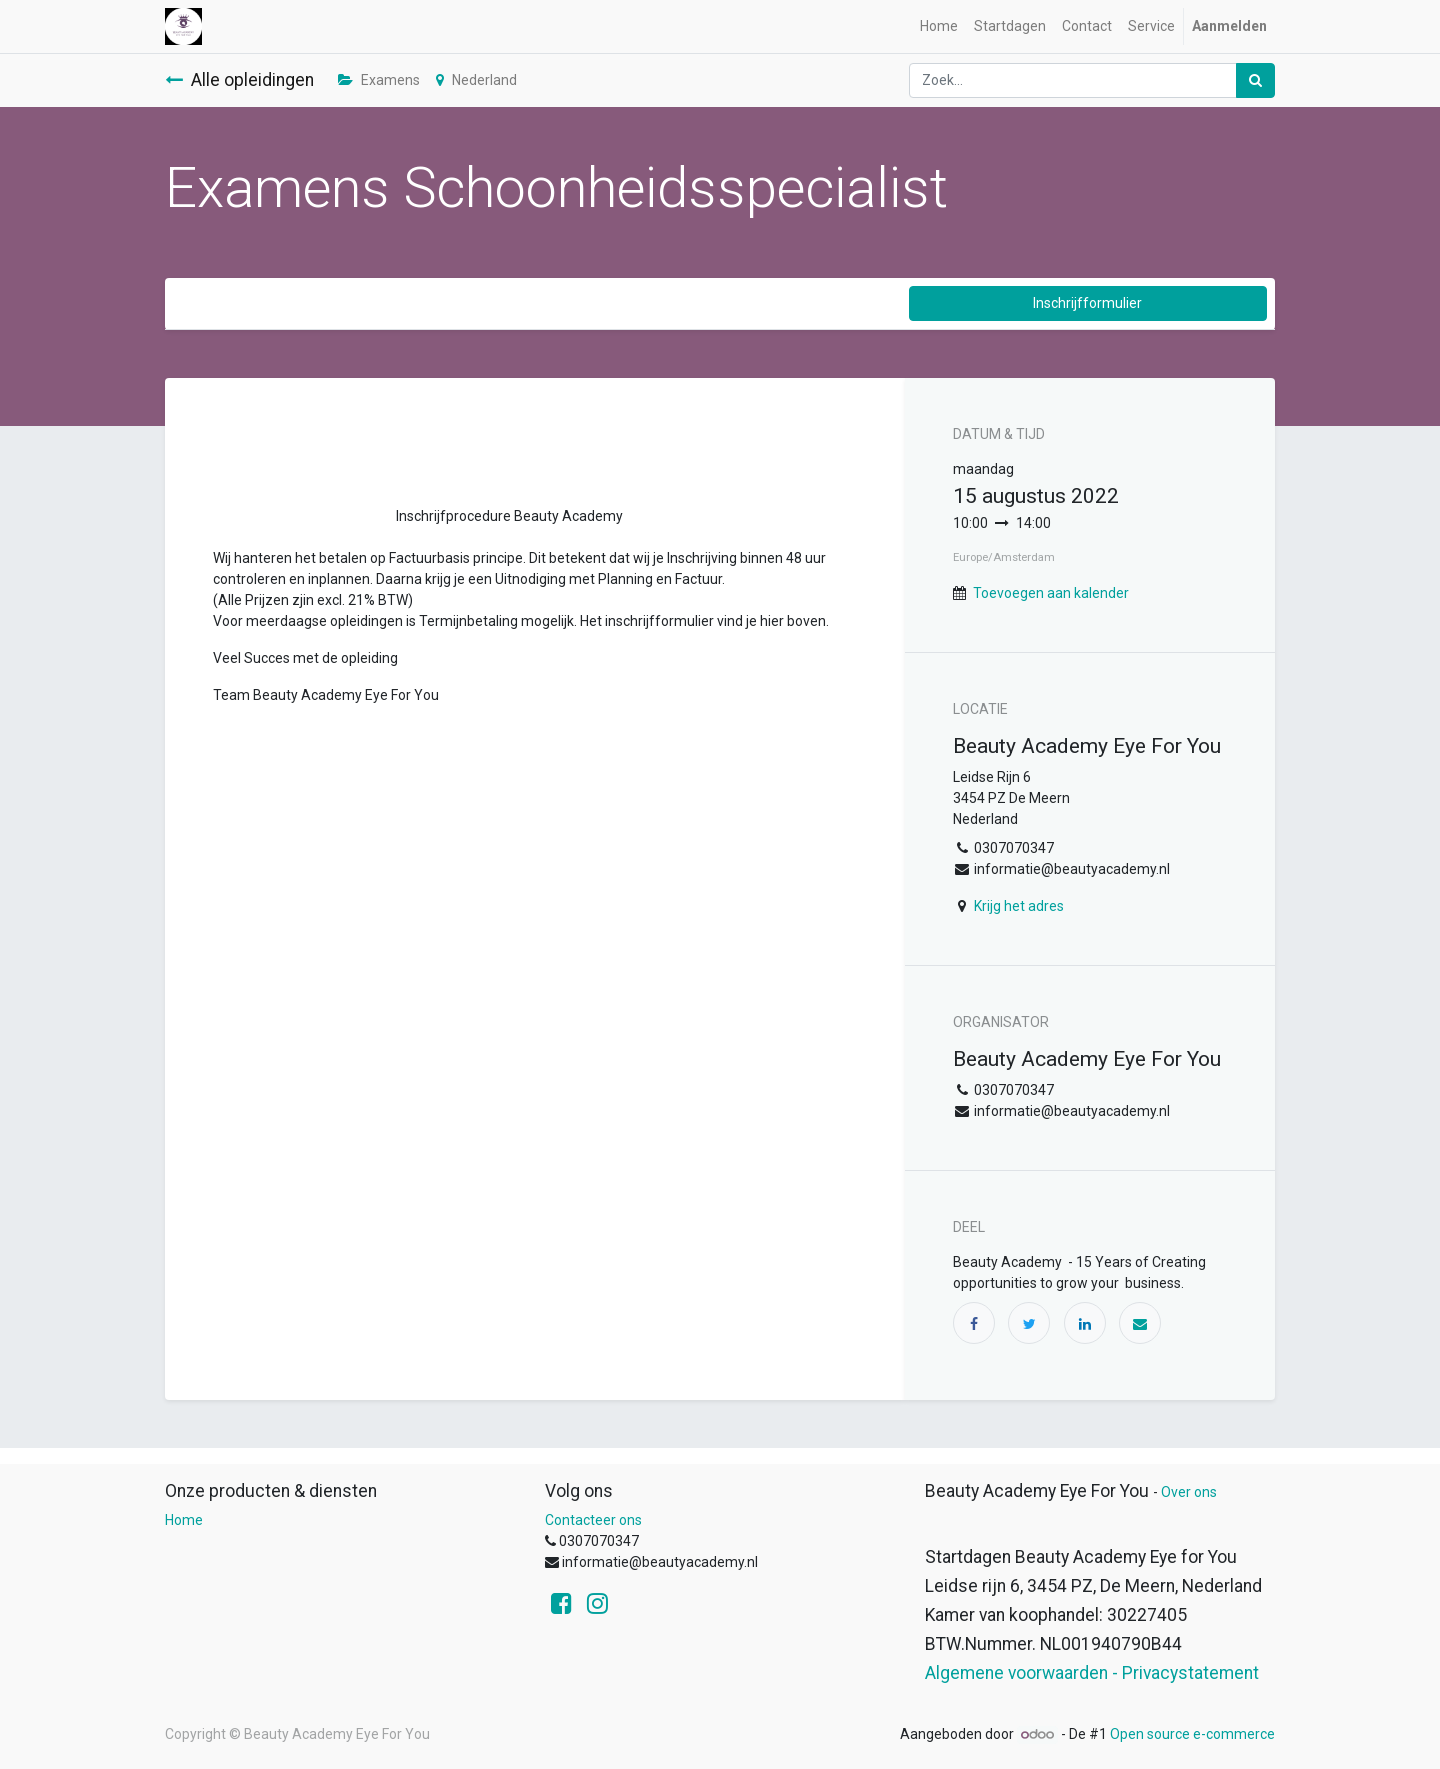 This screenshot has width=1440, height=1769. What do you see at coordinates (593, 1520) in the screenshot?
I see `Contacteer ons` at bounding box center [593, 1520].